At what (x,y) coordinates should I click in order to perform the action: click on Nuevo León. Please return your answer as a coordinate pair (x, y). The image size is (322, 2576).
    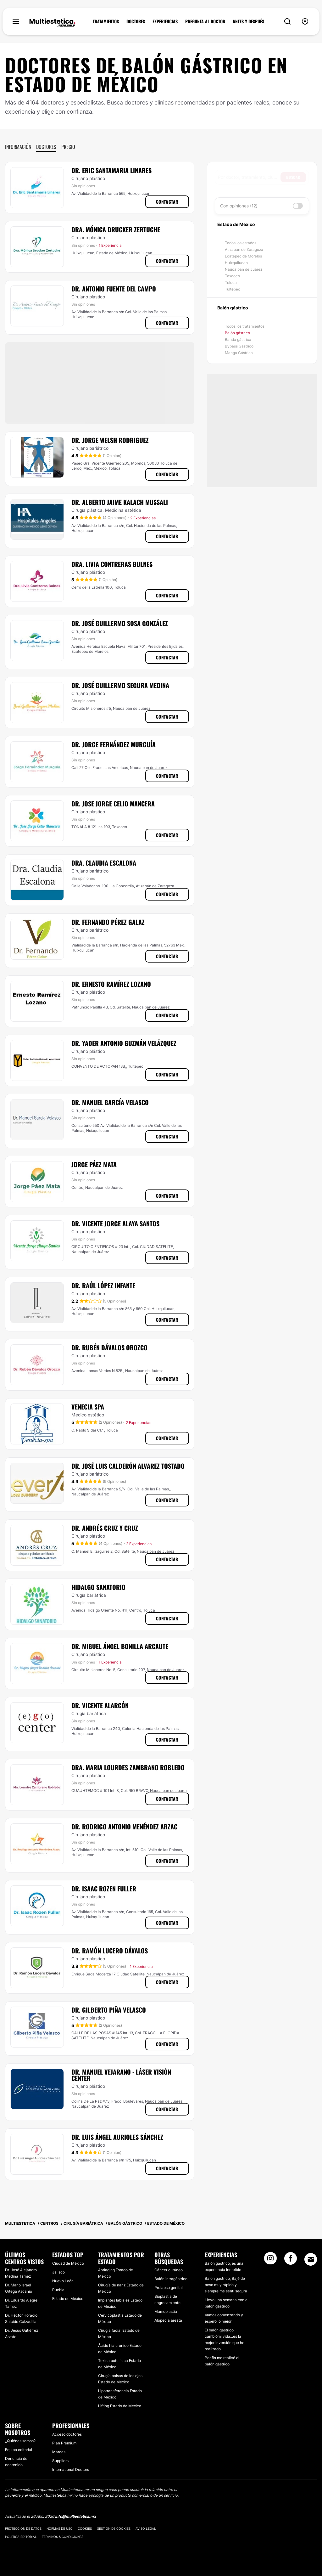
    Looking at the image, I should click on (63, 2281).